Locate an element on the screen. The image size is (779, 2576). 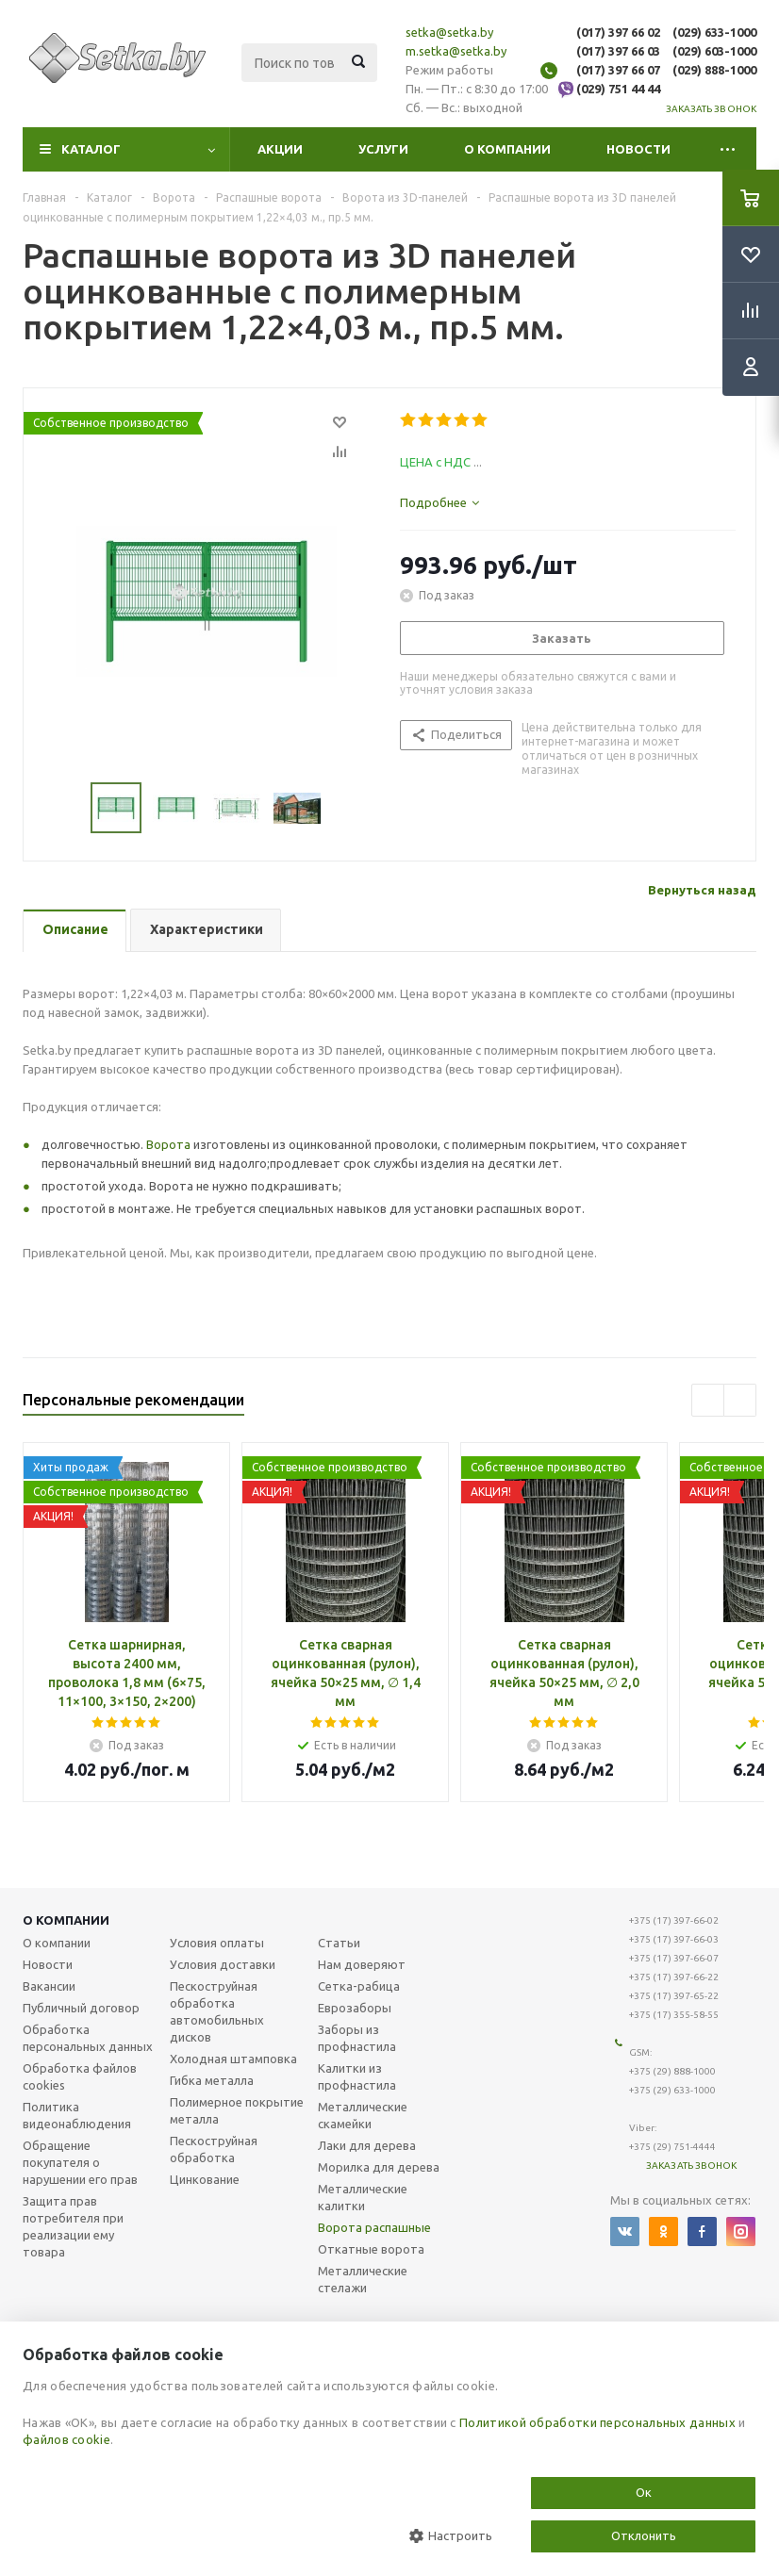
Гибка металла is located at coordinates (212, 2080).